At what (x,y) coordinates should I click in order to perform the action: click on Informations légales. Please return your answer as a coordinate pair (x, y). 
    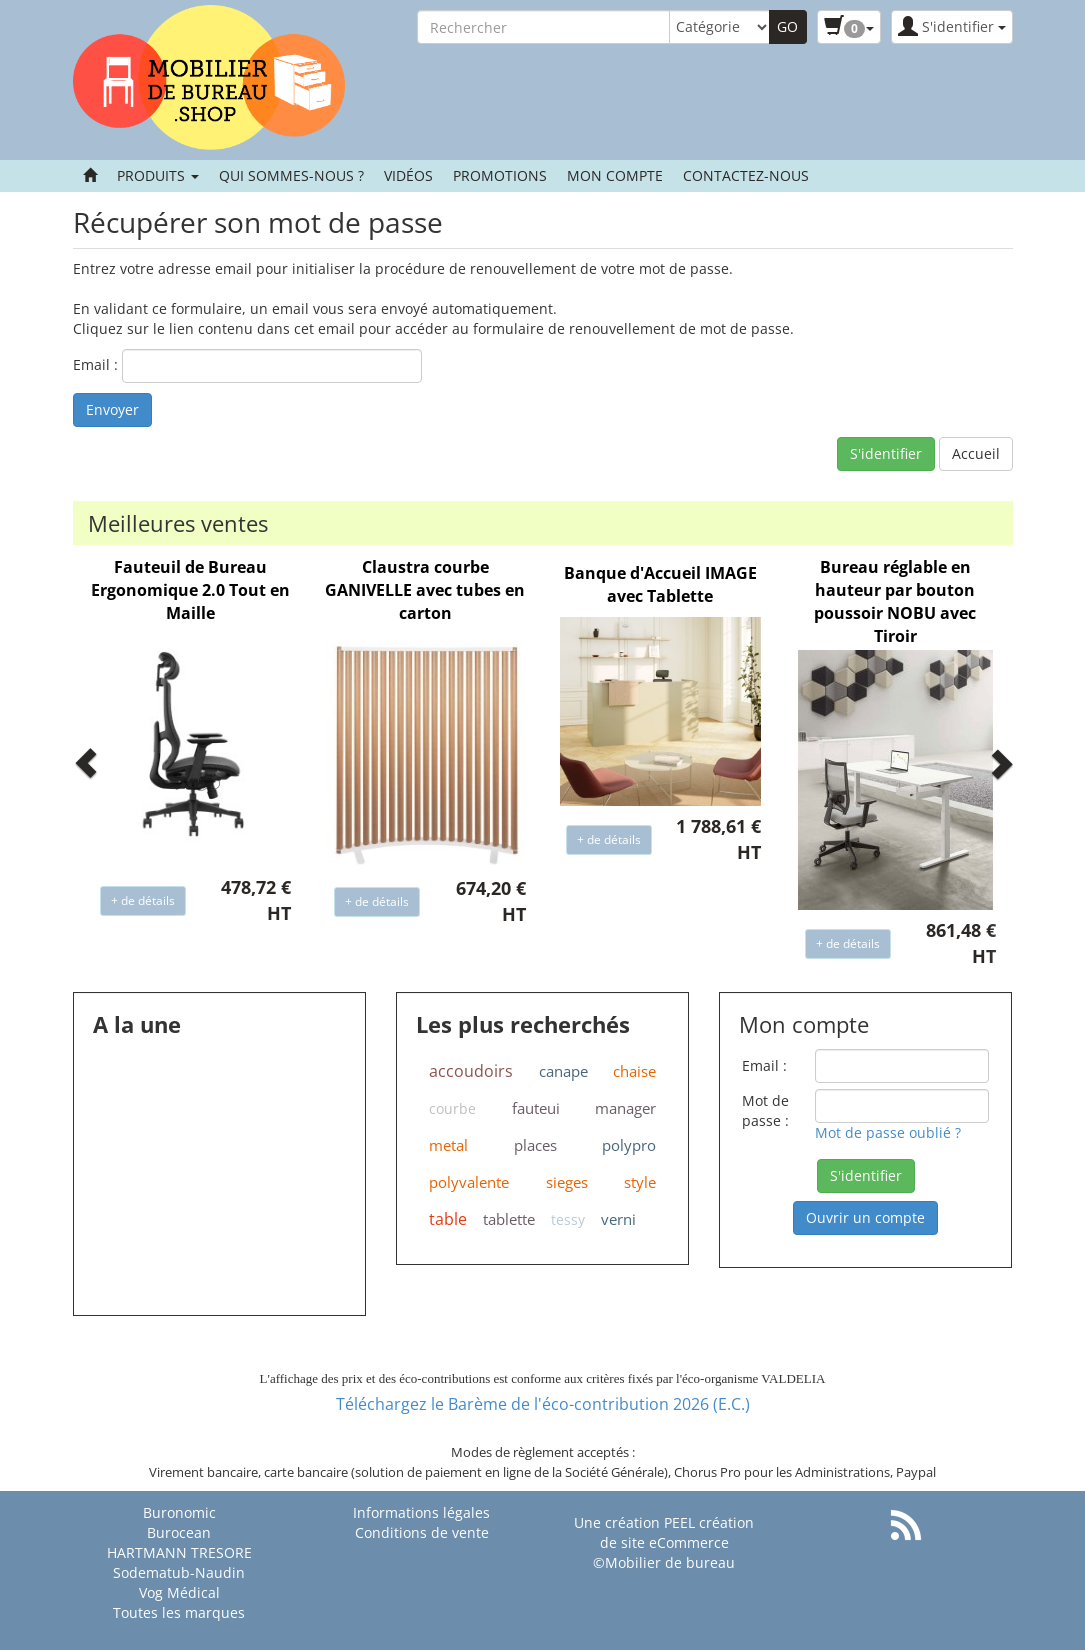
    Looking at the image, I should click on (421, 1512).